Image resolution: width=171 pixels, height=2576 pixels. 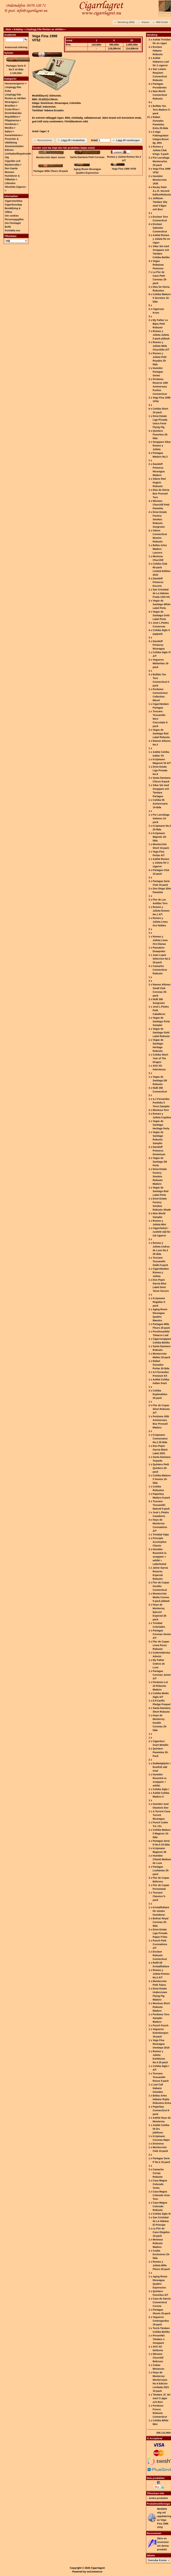 I want to click on Punch Petit Coronations A/T, so click(x=160, y=1944).